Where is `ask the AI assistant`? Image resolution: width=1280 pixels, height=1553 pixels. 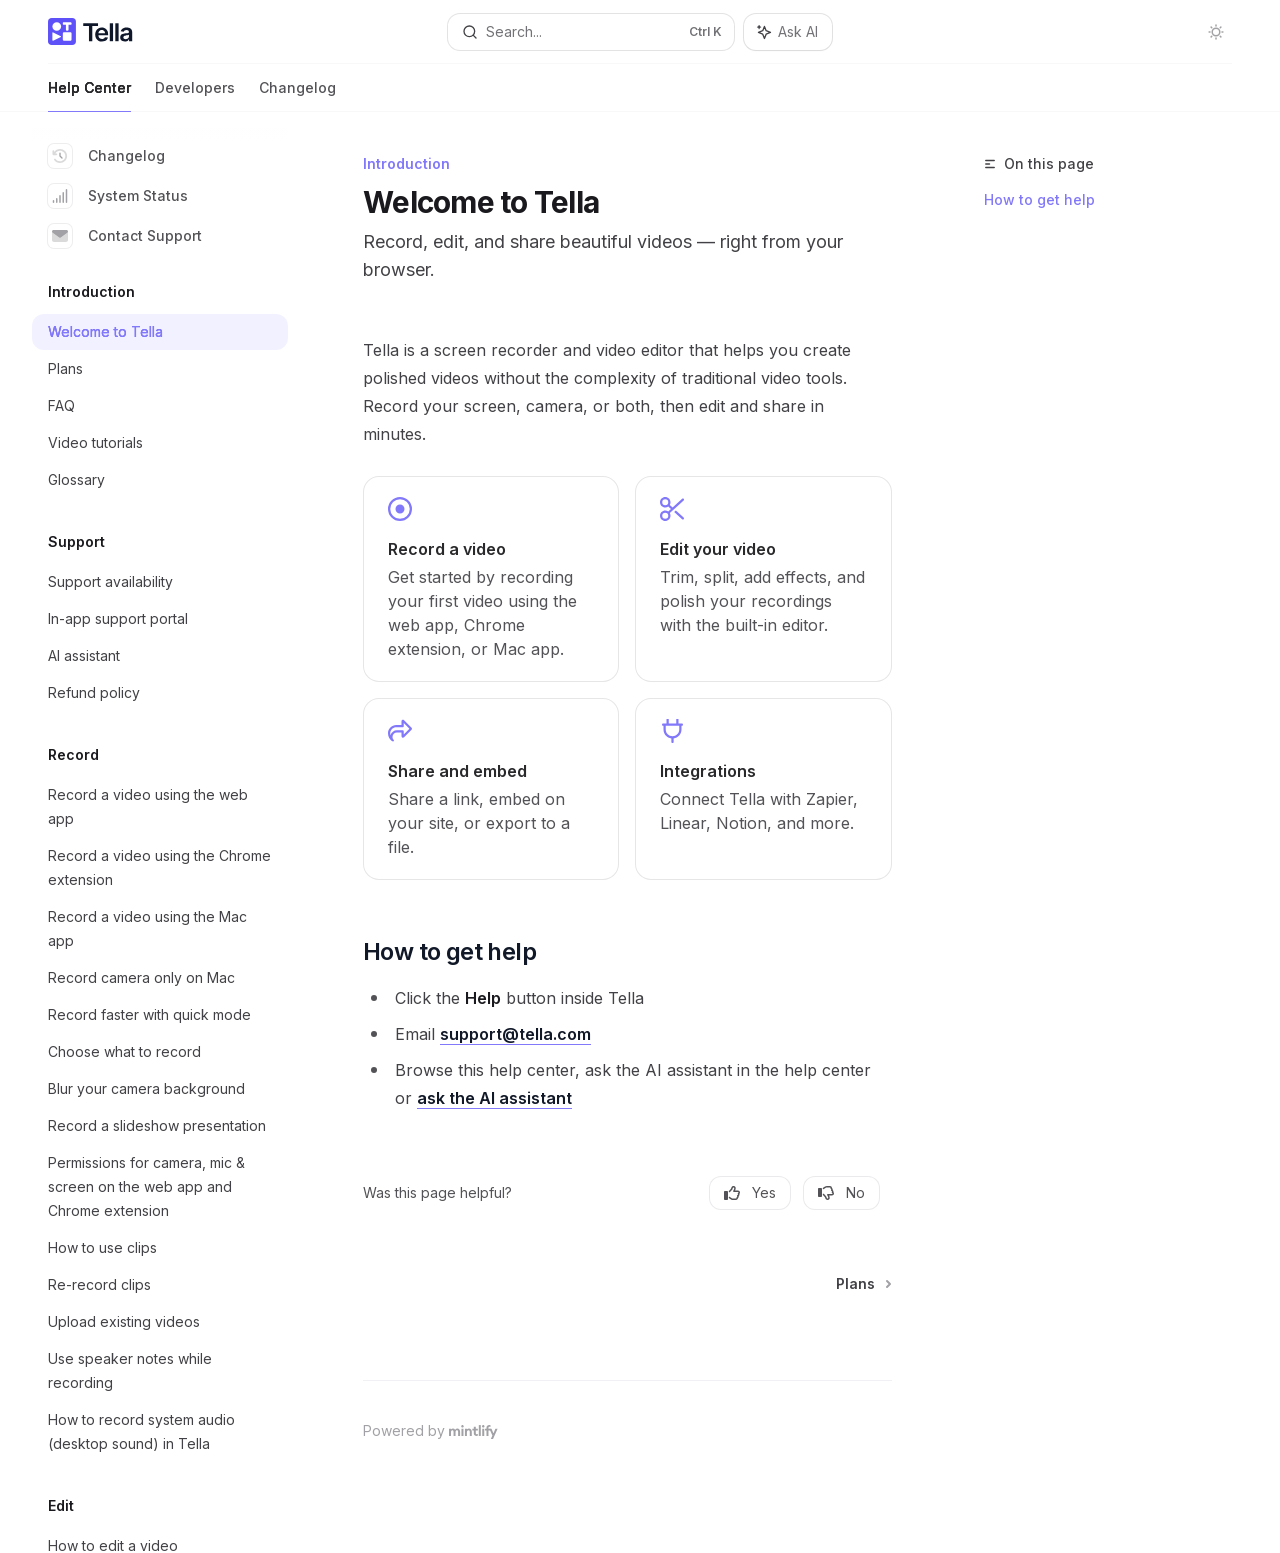
ask the AI assistant is located at coordinates (494, 1098).